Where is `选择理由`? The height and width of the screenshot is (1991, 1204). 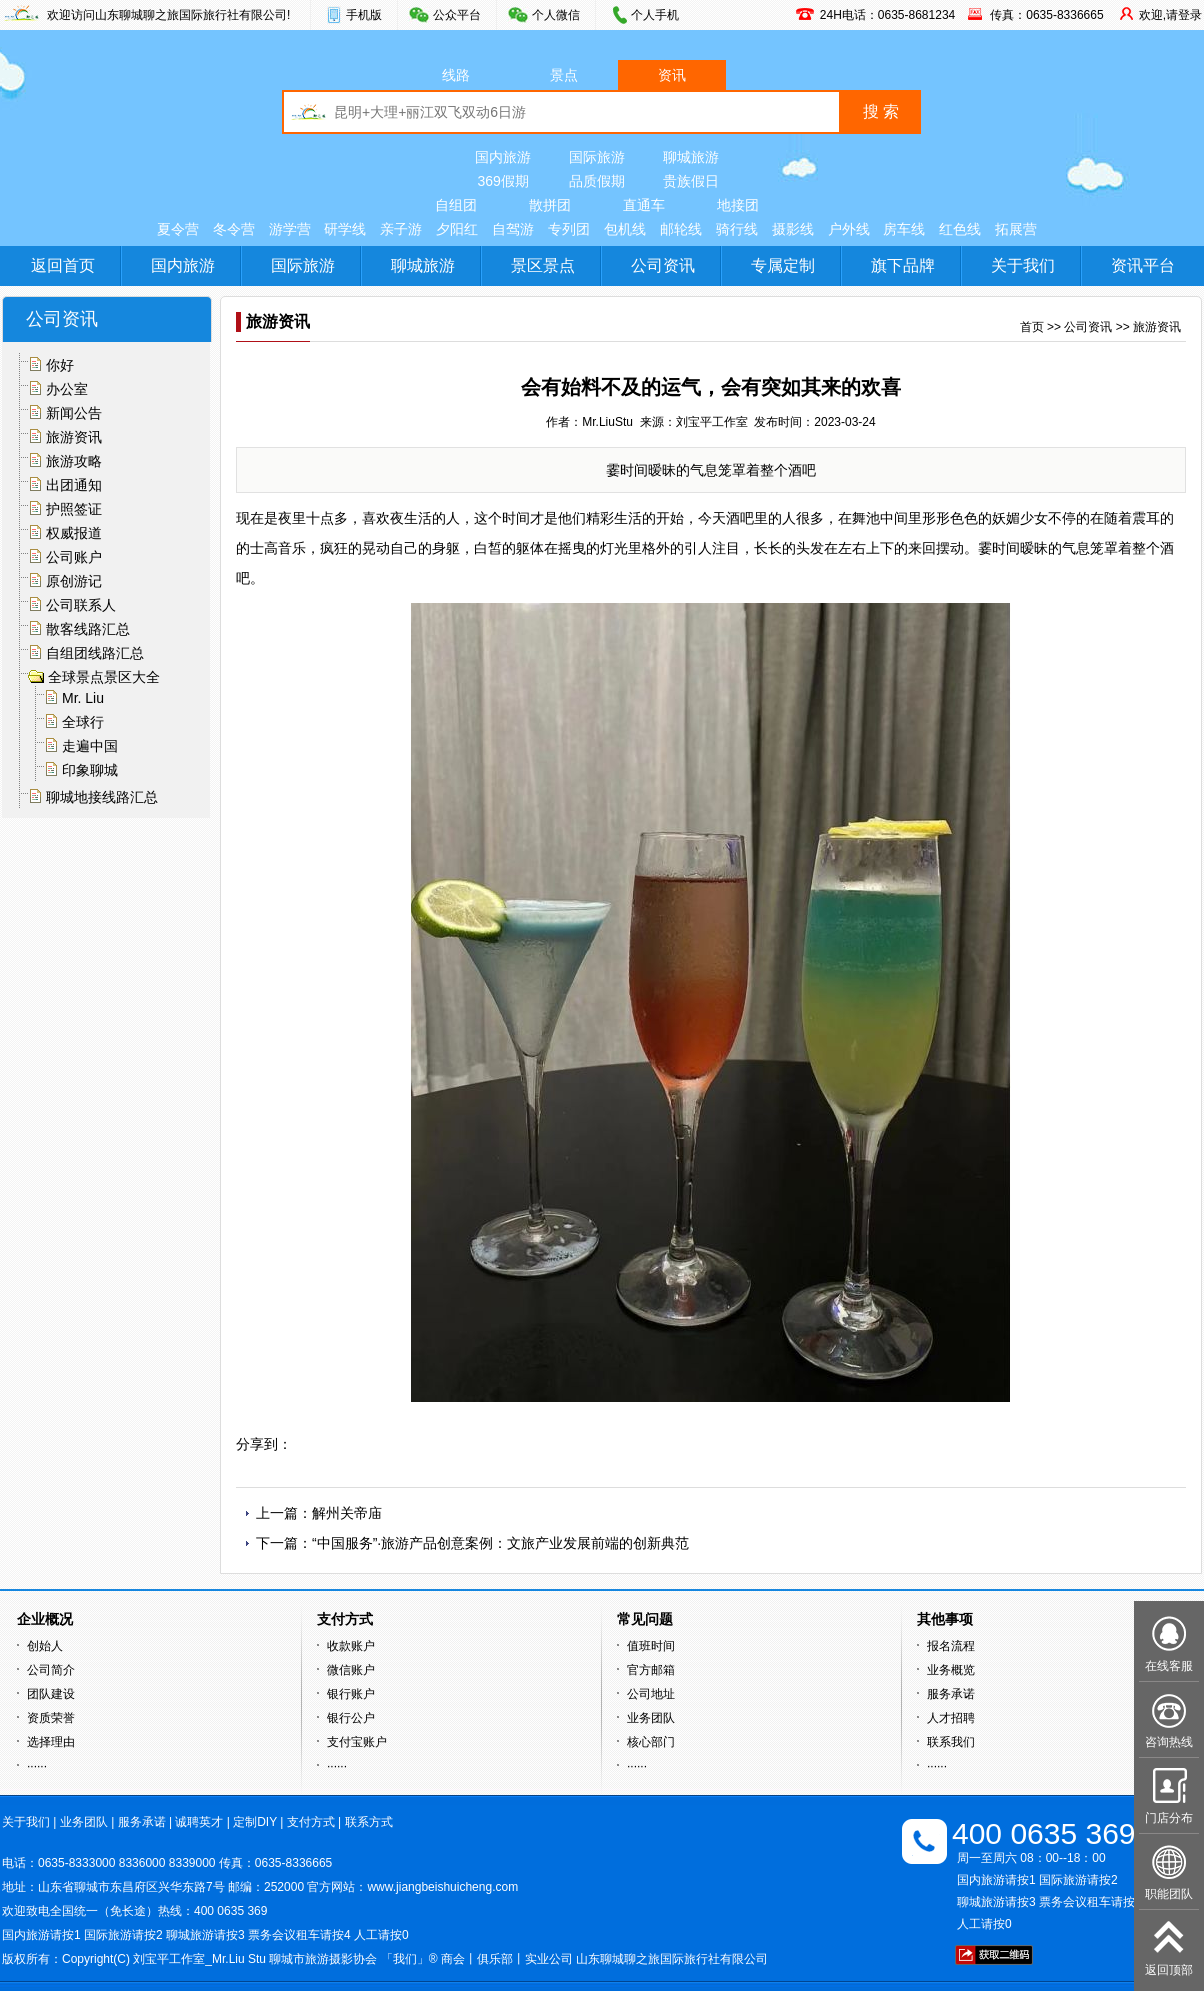
选择理由 is located at coordinates (51, 1742).